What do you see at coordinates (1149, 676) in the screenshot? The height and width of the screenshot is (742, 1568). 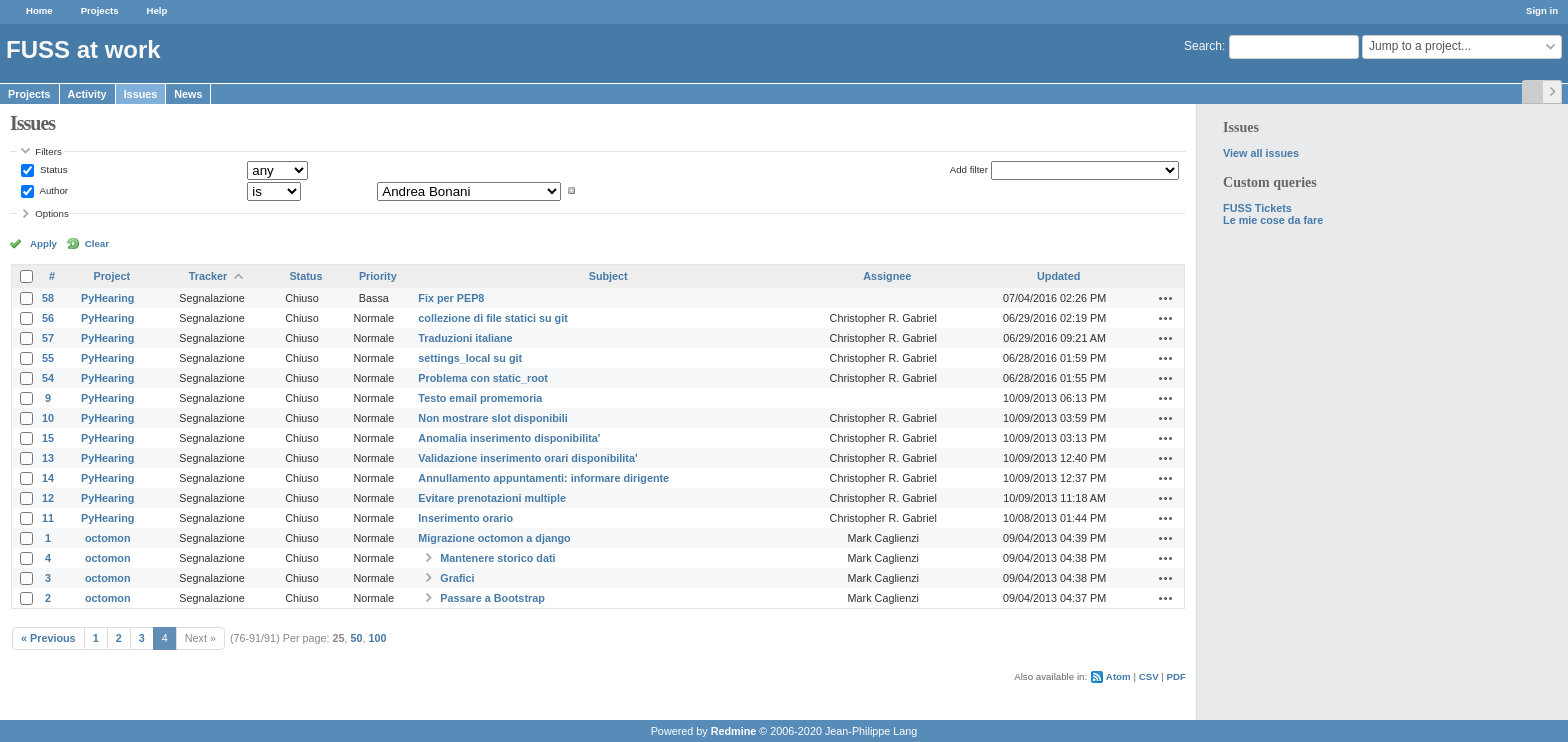 I see `CSV` at bounding box center [1149, 676].